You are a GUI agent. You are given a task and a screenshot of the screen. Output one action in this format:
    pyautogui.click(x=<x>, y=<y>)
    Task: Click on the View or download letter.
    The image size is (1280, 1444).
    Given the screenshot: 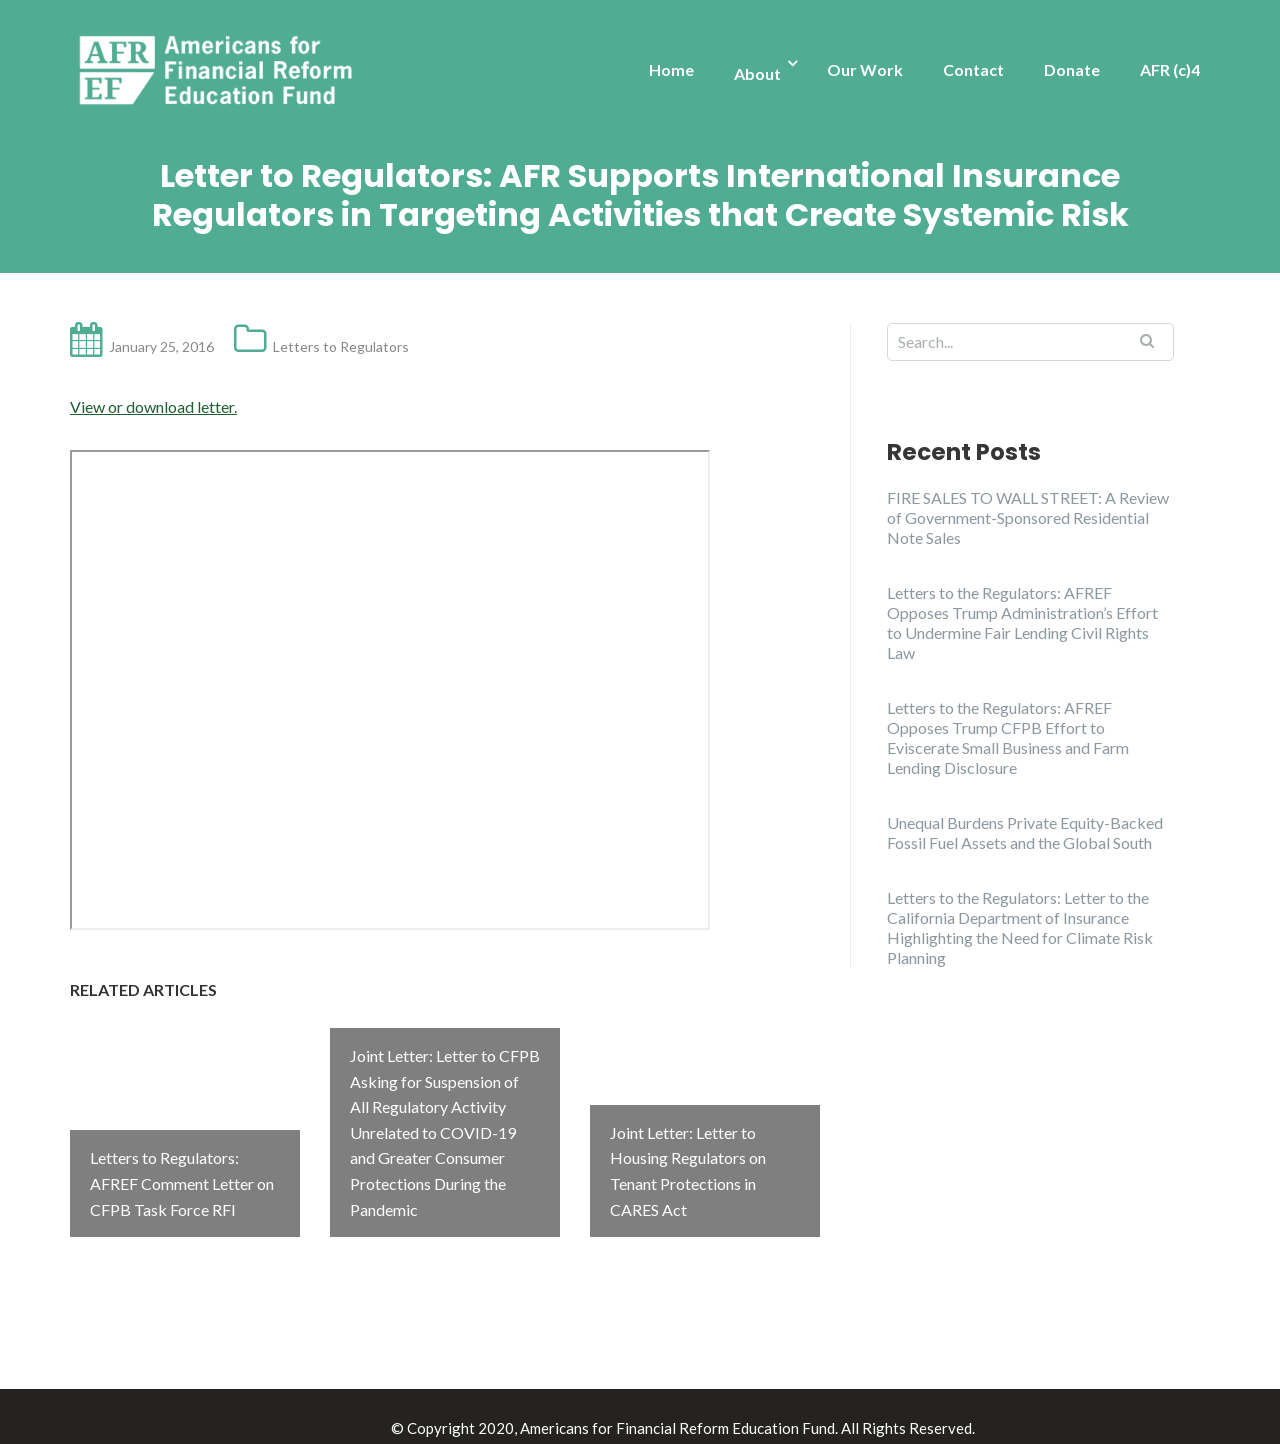 What is the action you would take?
    pyautogui.click(x=153, y=406)
    